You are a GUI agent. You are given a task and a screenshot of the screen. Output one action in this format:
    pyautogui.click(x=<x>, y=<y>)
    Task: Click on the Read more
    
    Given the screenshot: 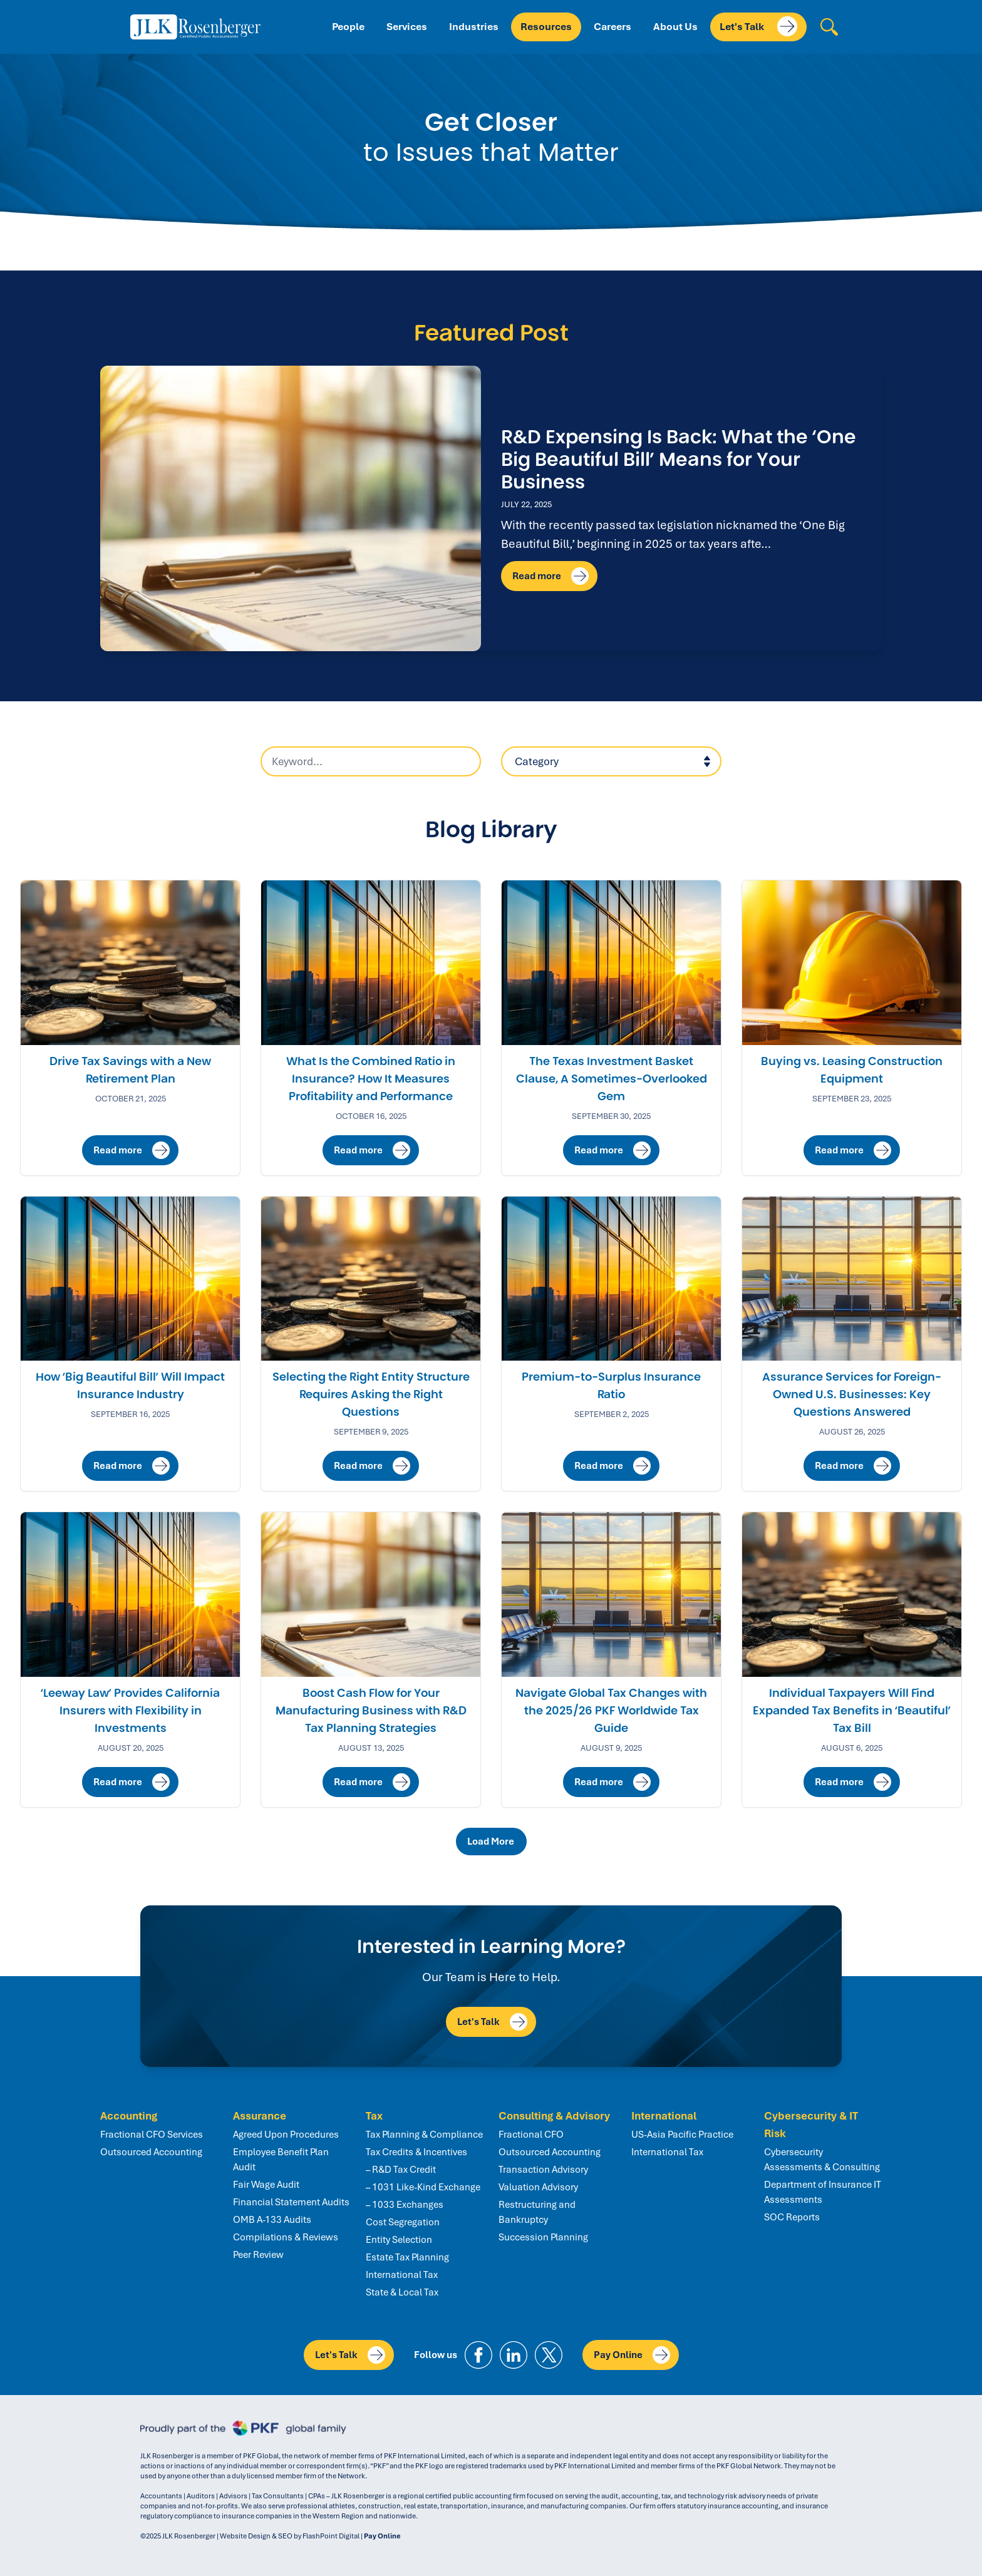 What is the action you would take?
    pyautogui.click(x=550, y=576)
    